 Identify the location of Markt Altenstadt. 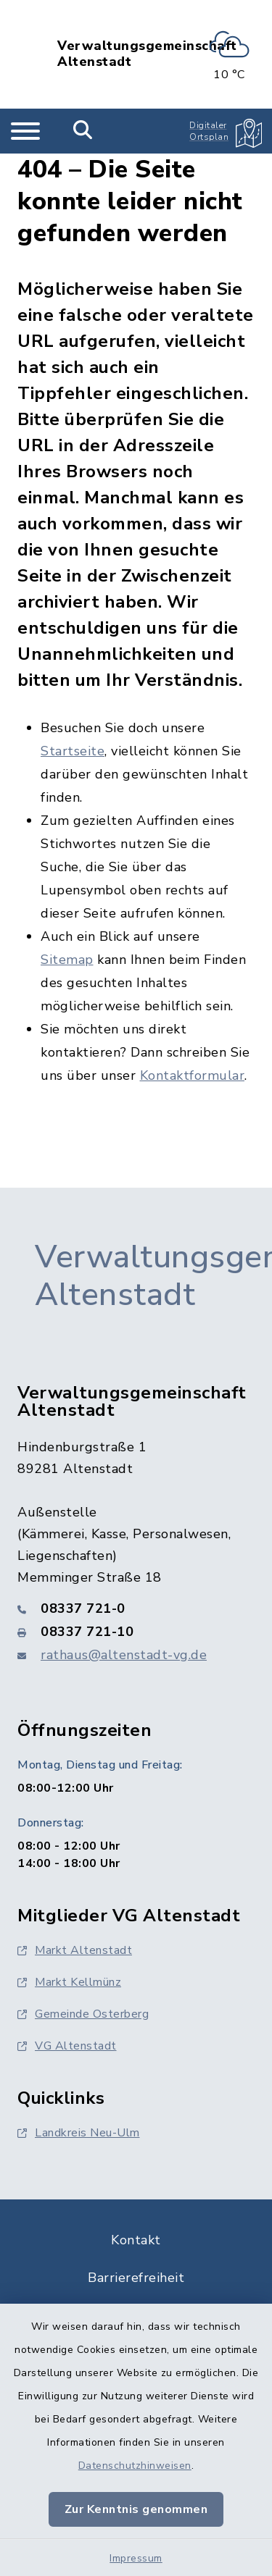
(74, 1950).